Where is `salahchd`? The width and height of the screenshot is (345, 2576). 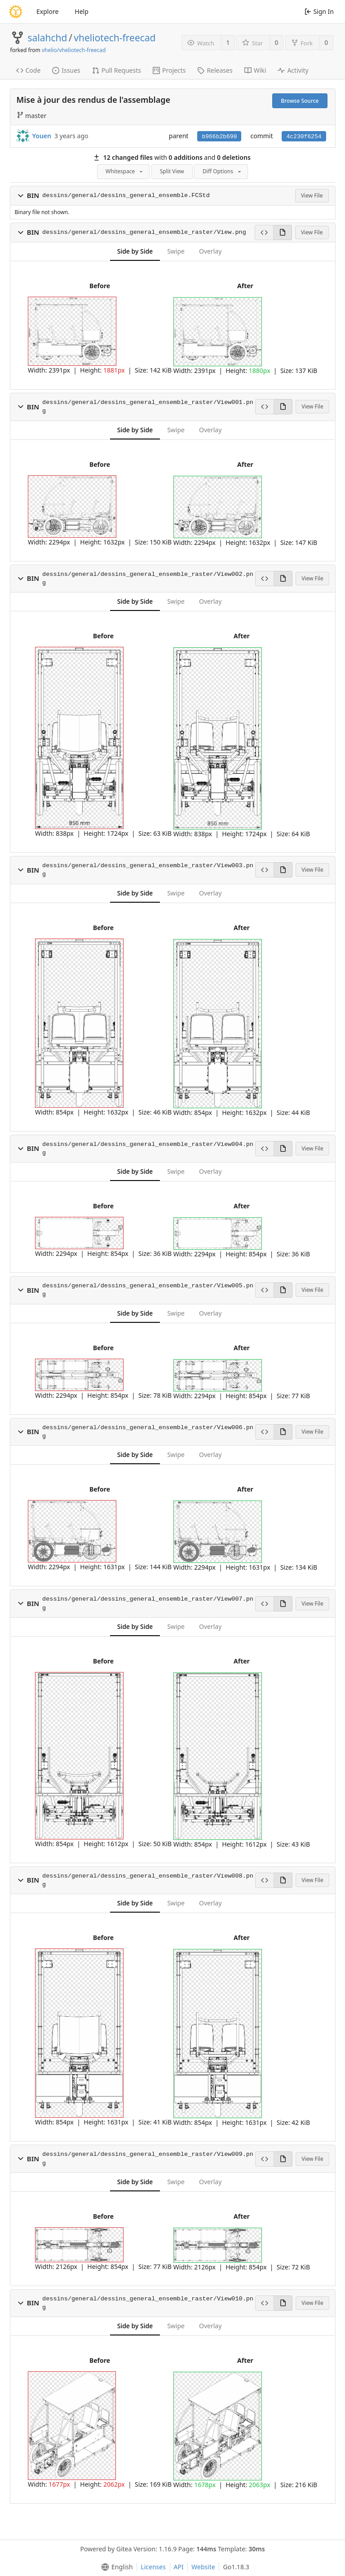
salahchd is located at coordinates (47, 37).